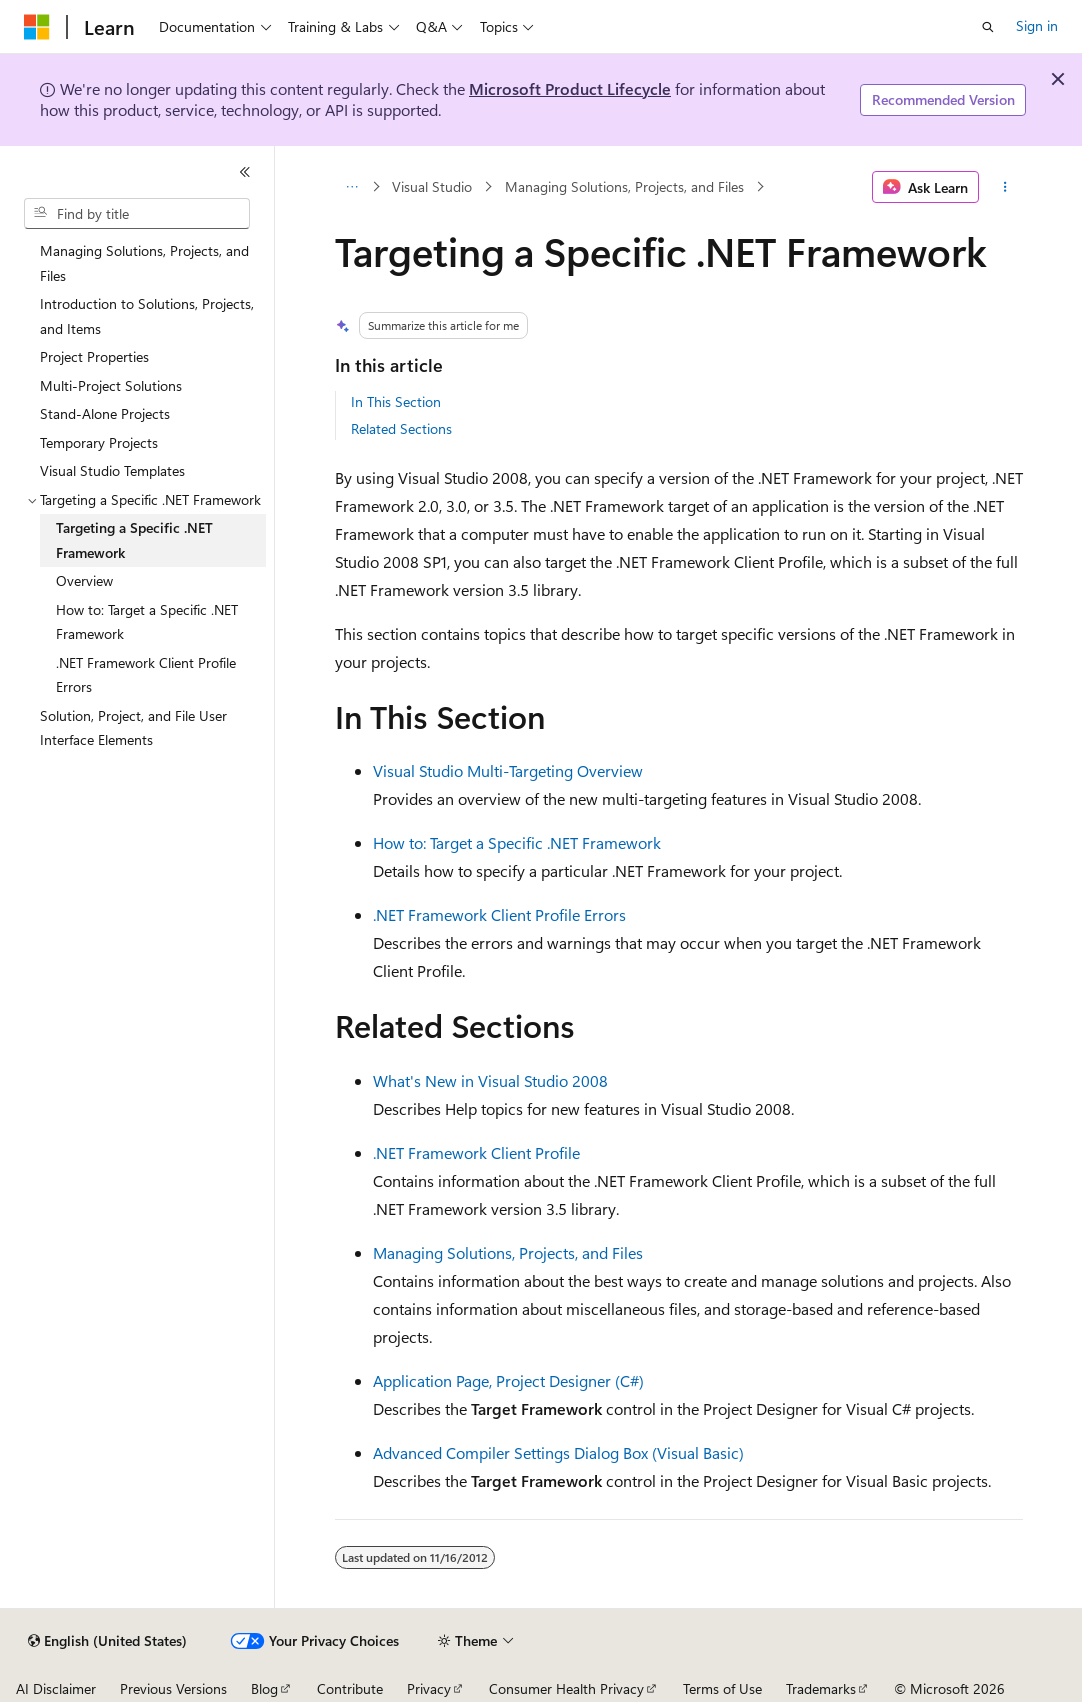 The height and width of the screenshot is (1702, 1082). I want to click on What's New in Visual Studio 2008, so click(490, 1080).